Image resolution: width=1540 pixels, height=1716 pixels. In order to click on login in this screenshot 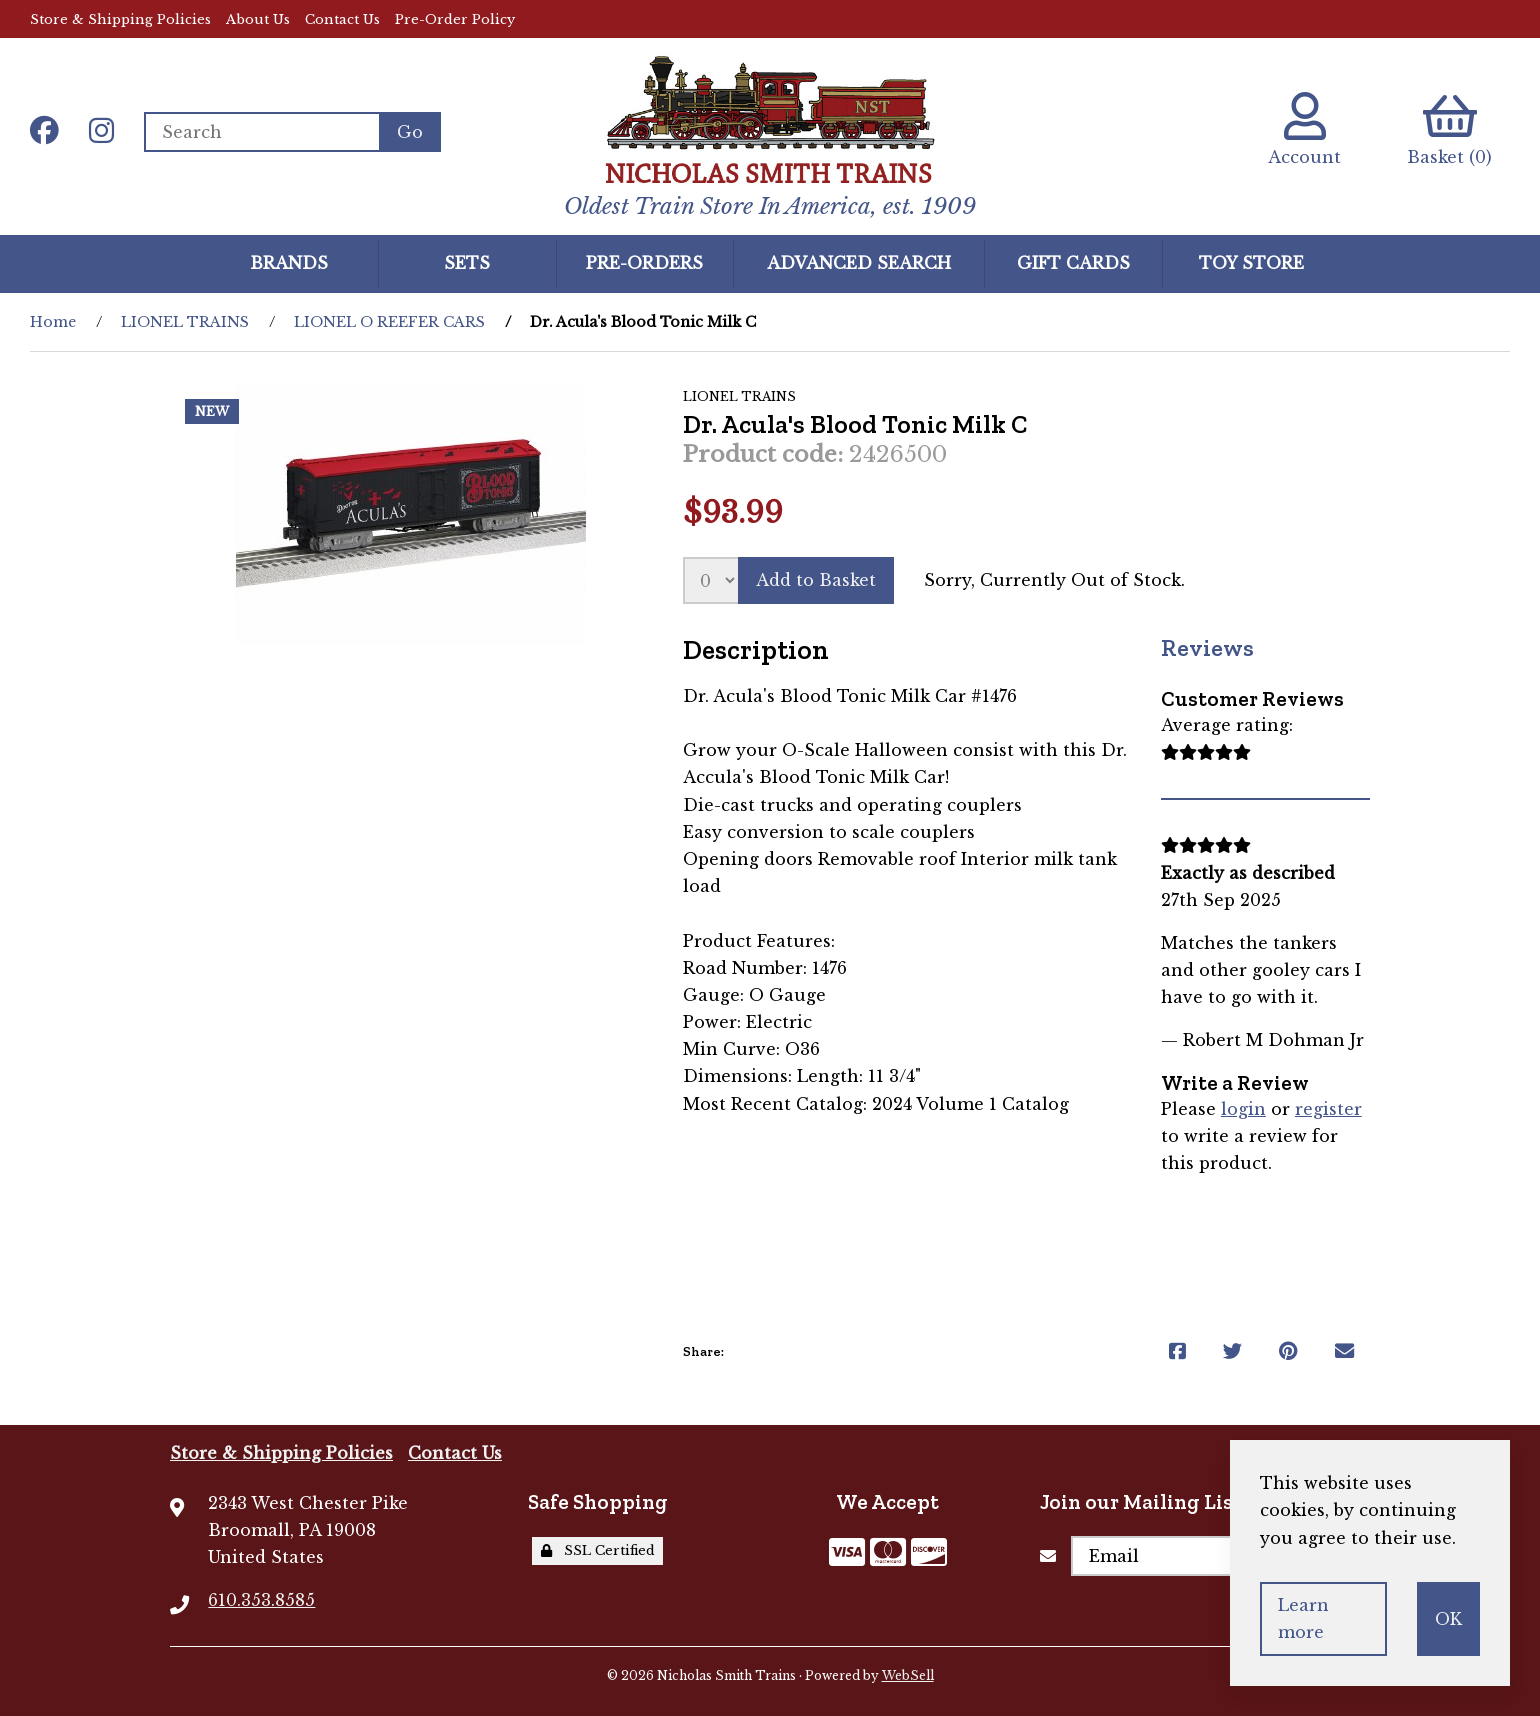, I will do `click(1243, 1109)`.